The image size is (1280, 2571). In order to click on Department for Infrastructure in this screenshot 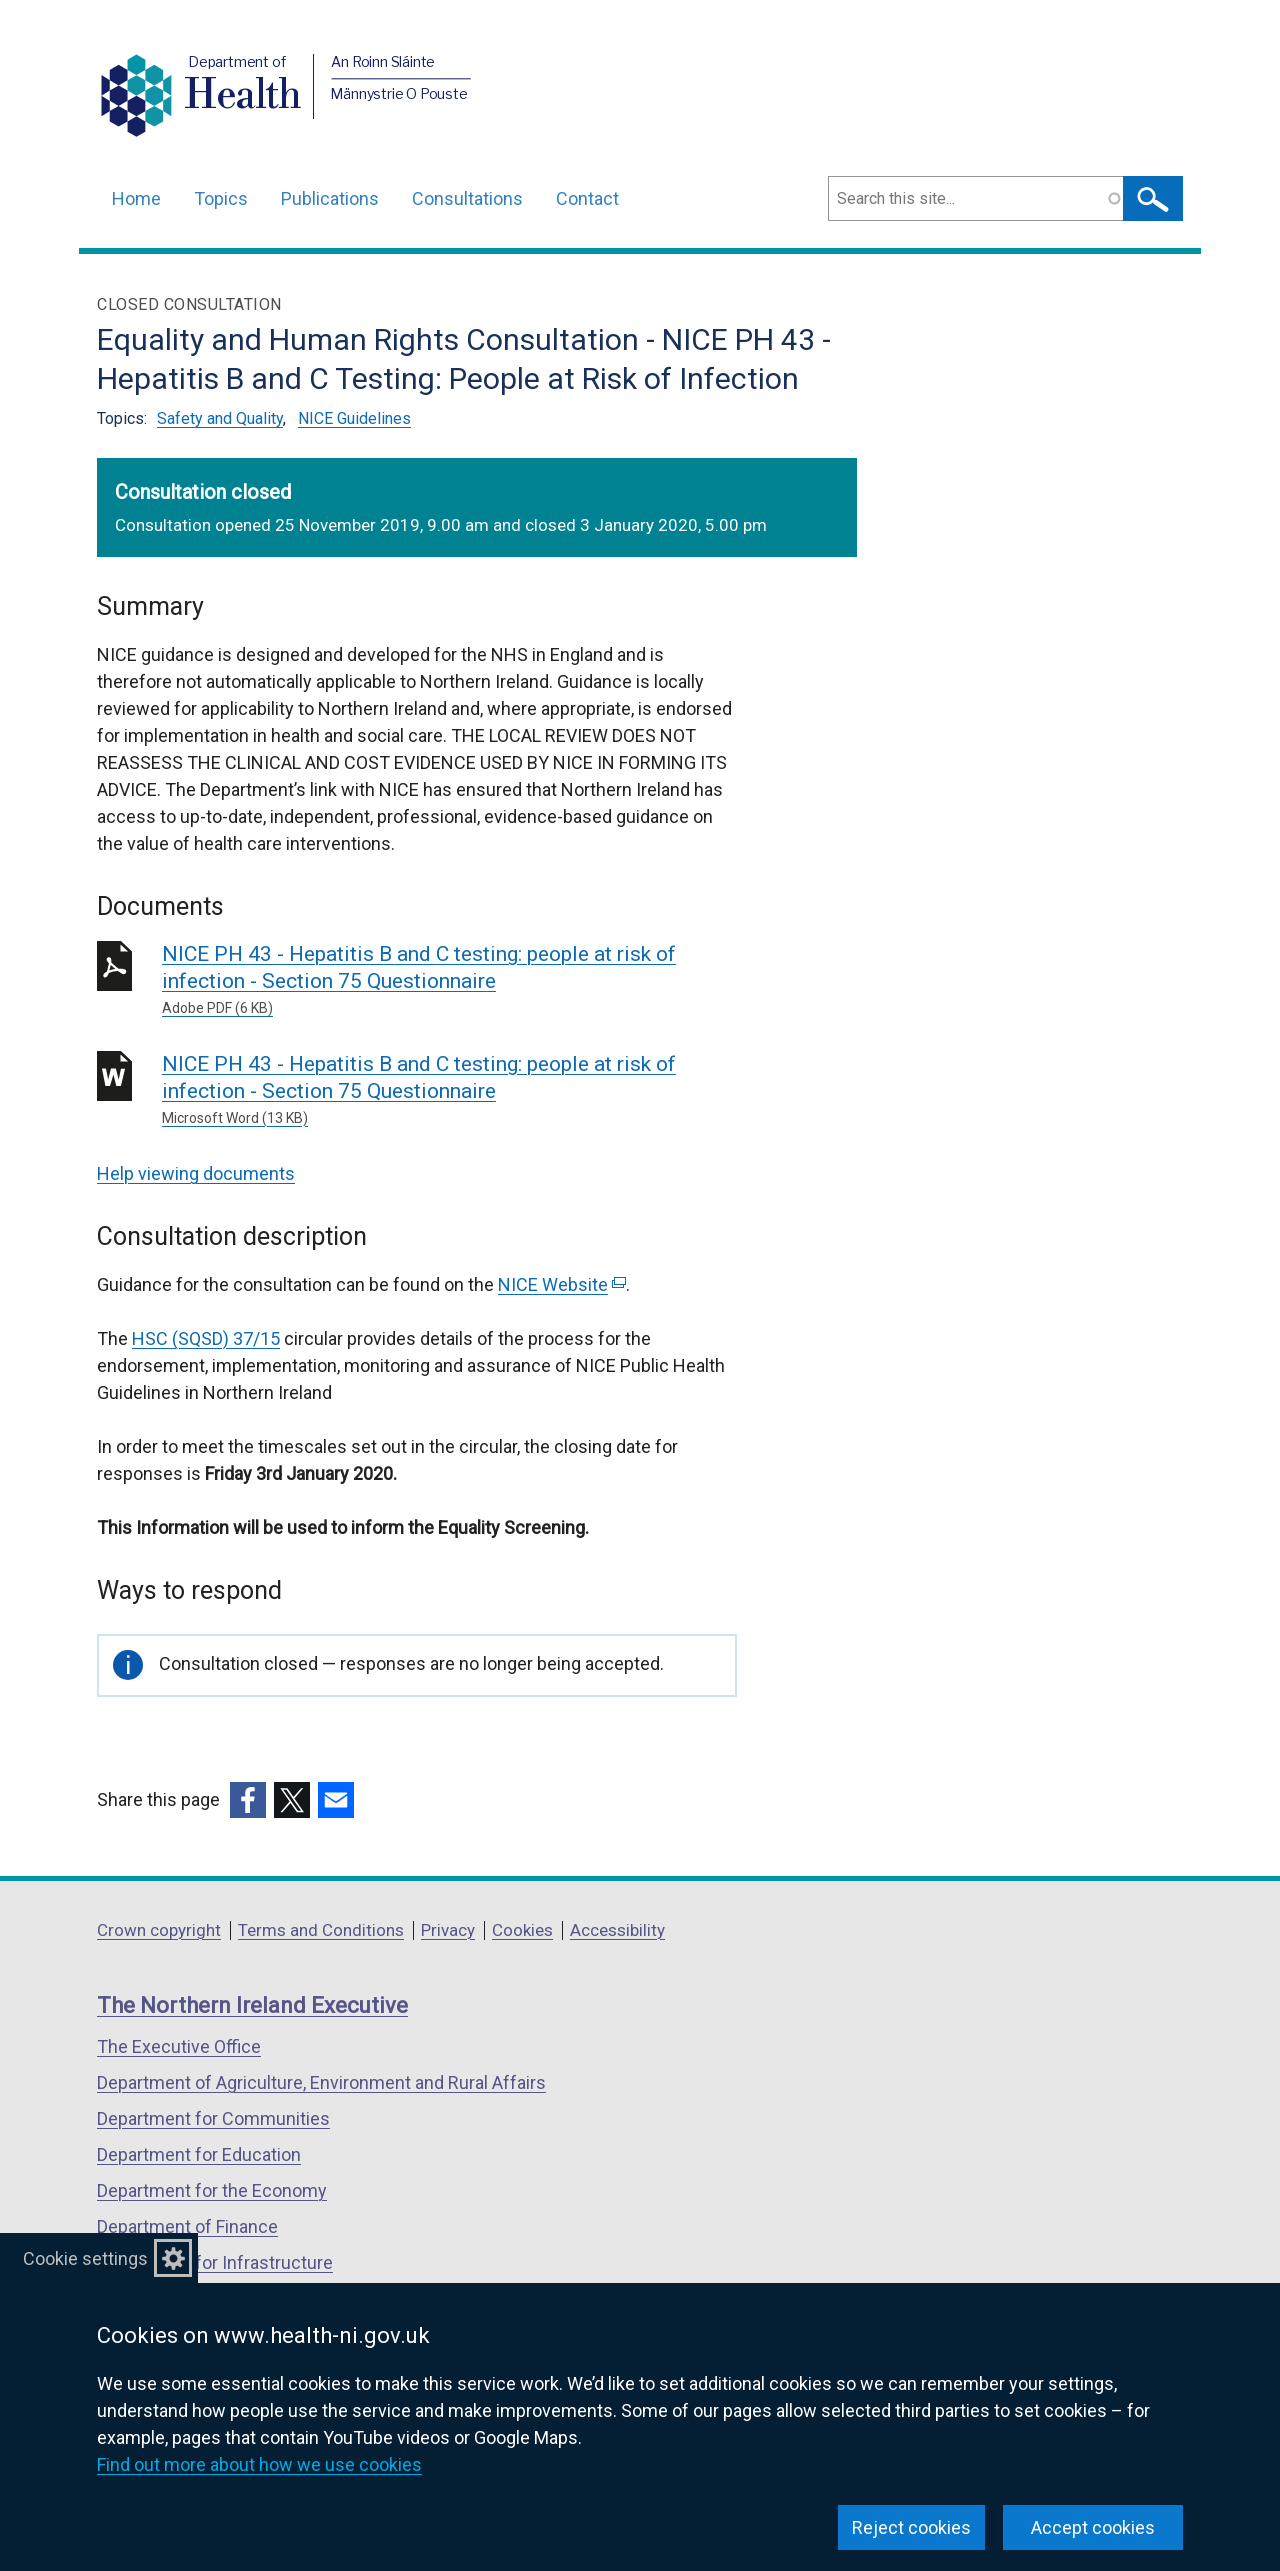, I will do `click(215, 2262)`.